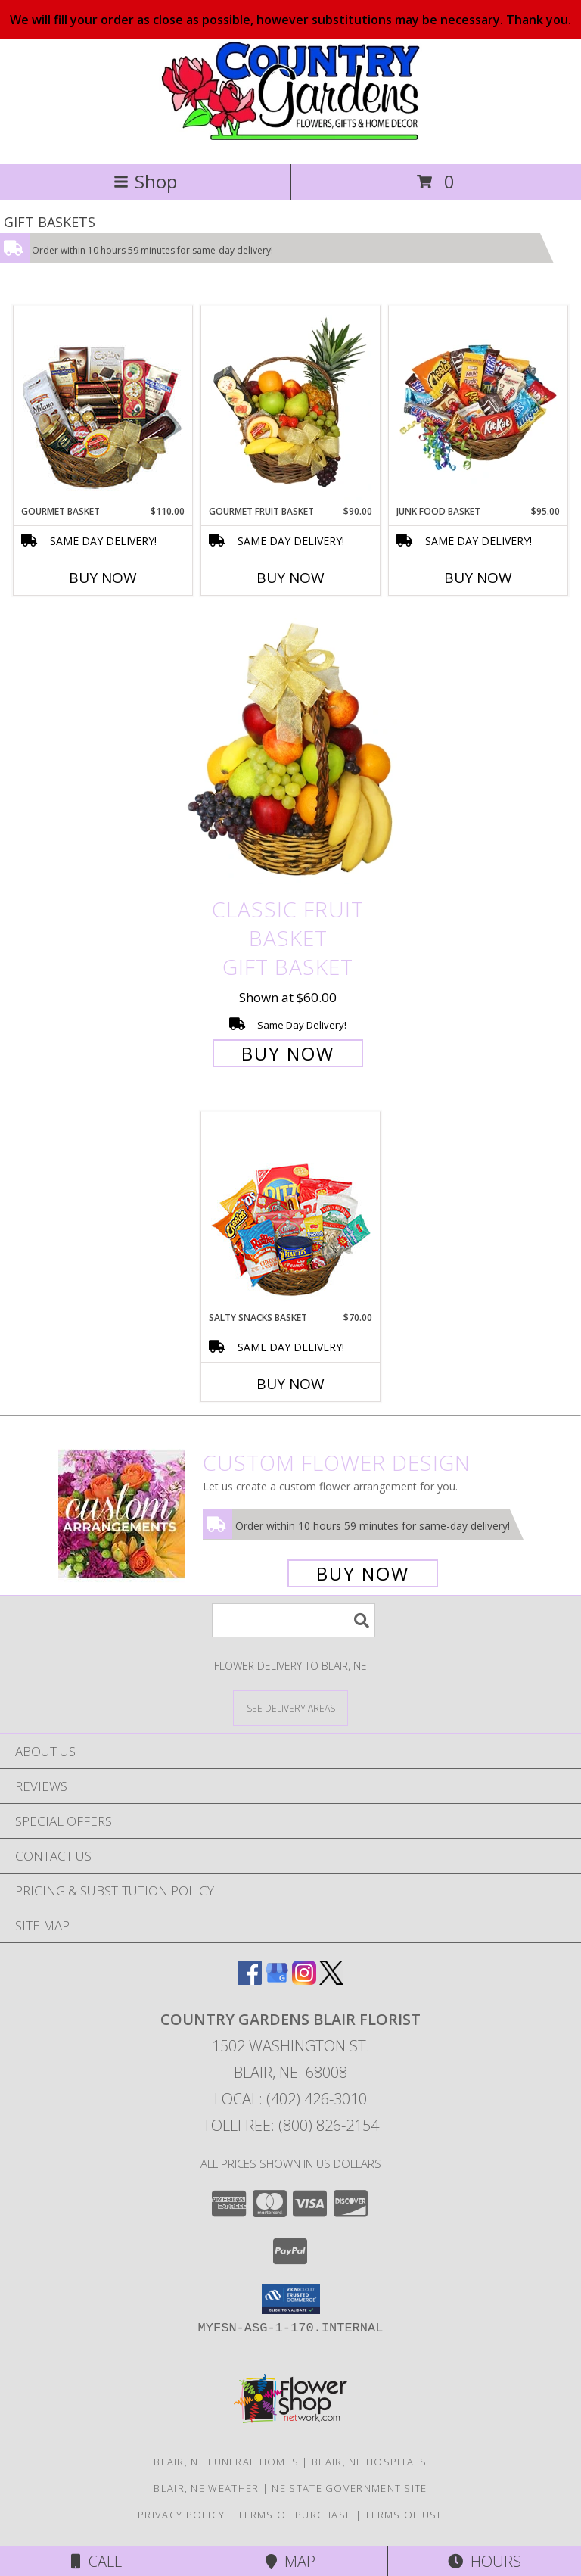 The height and width of the screenshot is (2576, 581). What do you see at coordinates (181, 2514) in the screenshot?
I see `Privacy Policy` at bounding box center [181, 2514].